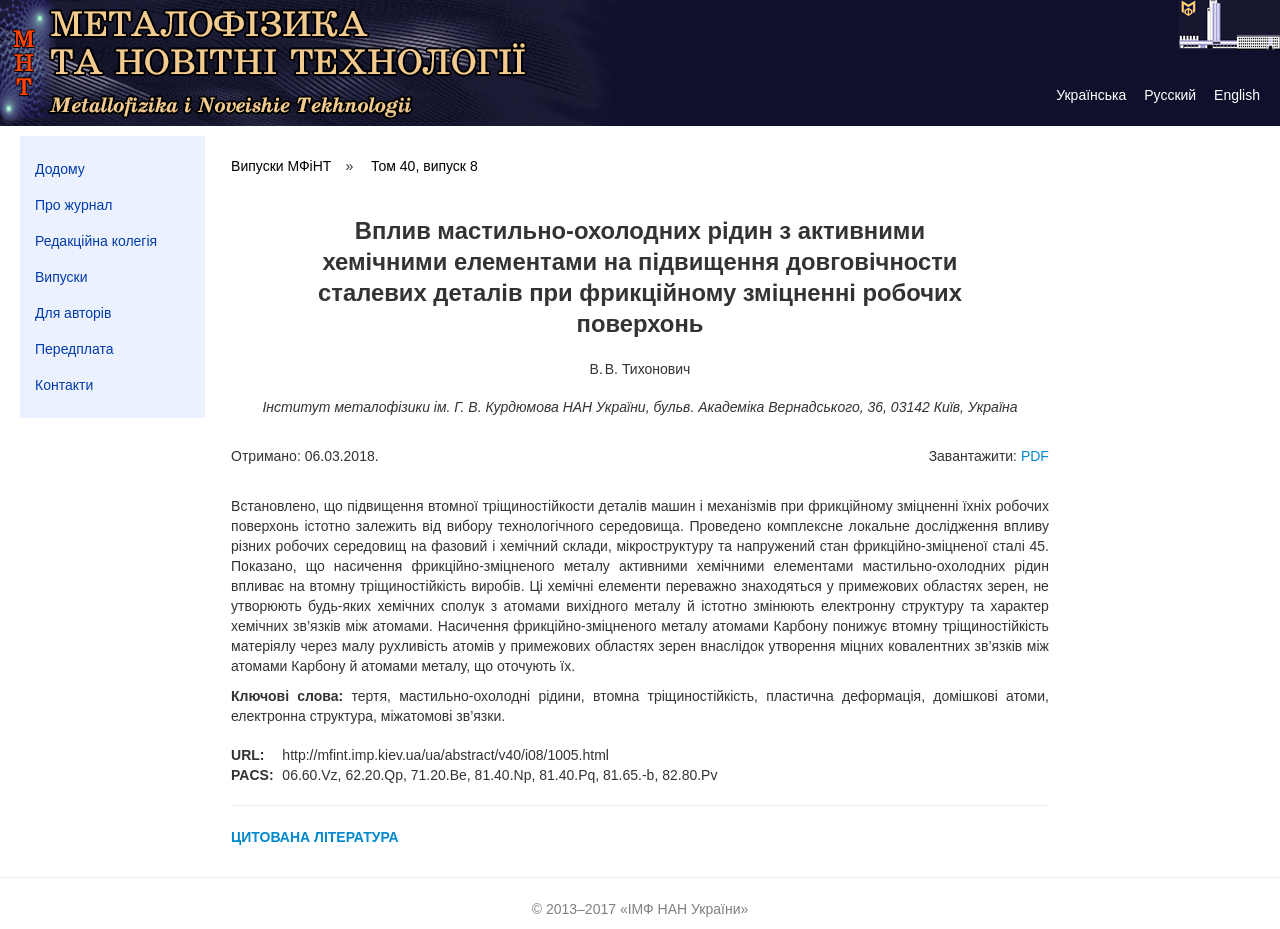 This screenshot has height=929, width=1280. Describe the element at coordinates (281, 166) in the screenshot. I see `Випуски МФіНТ` at that location.